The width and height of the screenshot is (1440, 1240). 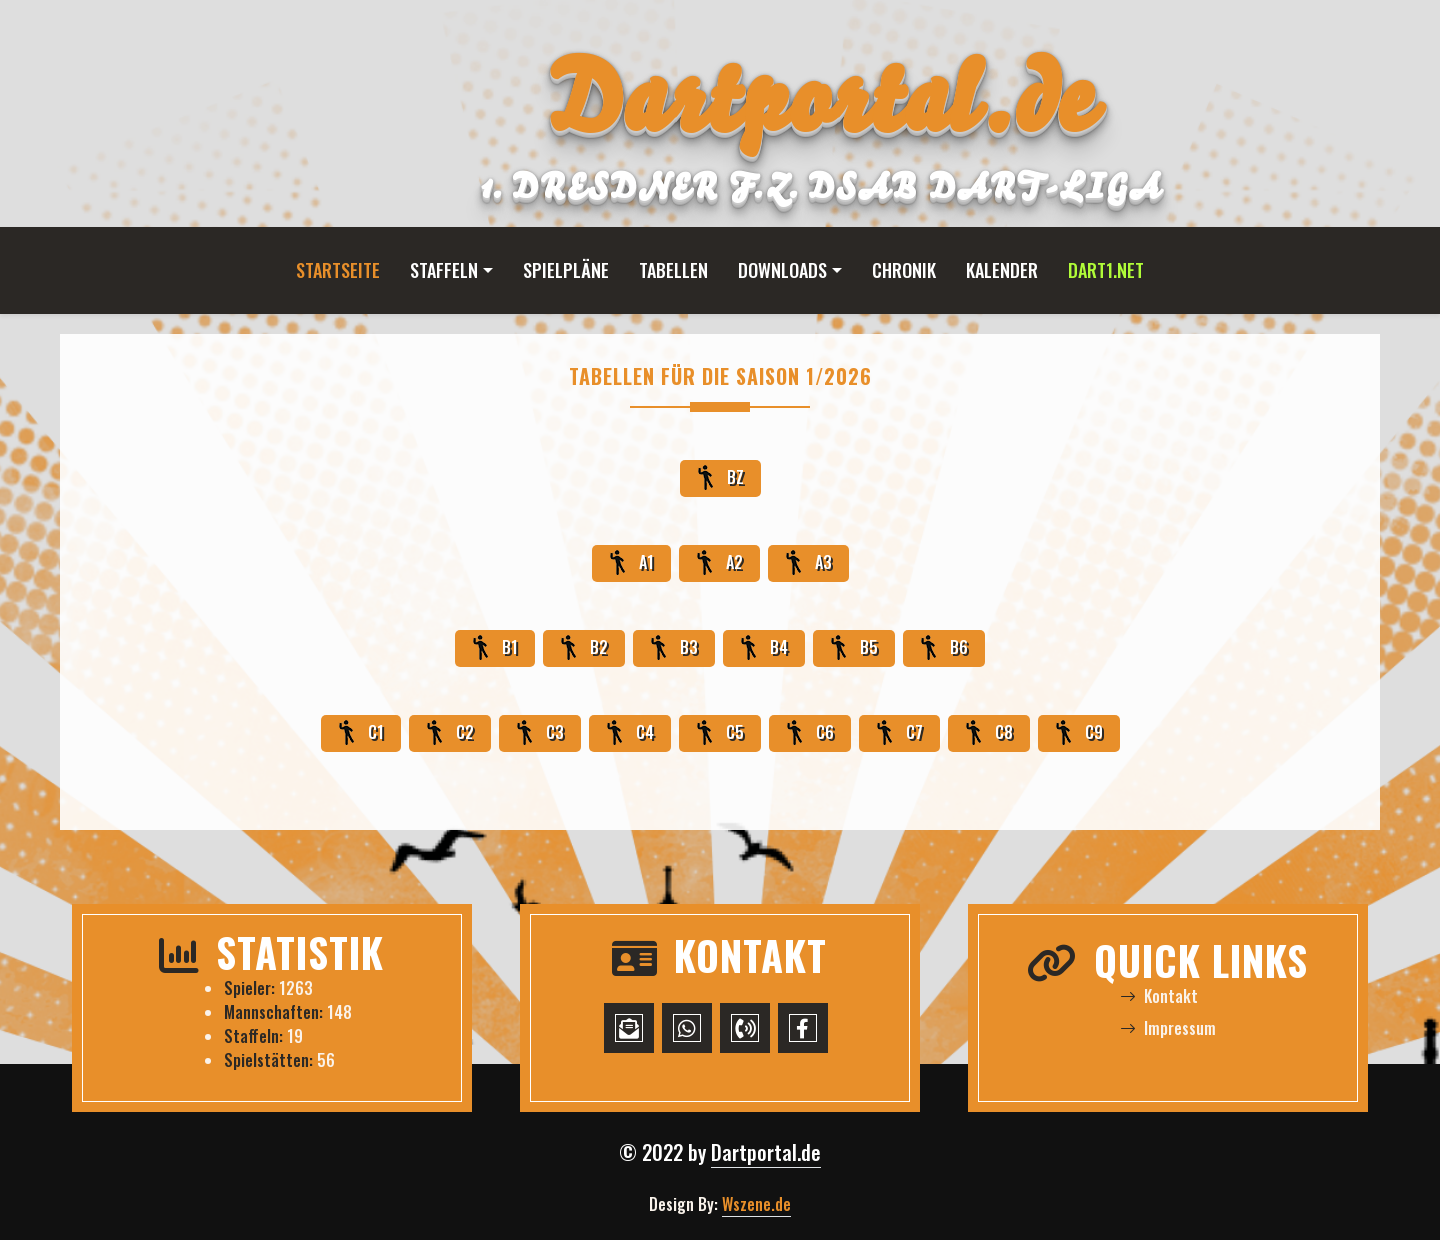 I want to click on Chronik, so click(x=904, y=270).